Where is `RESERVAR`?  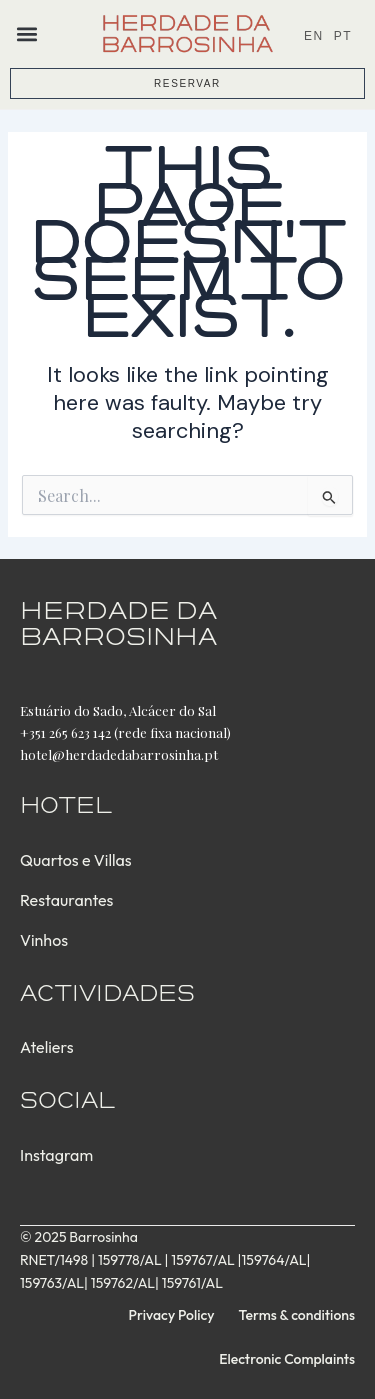 RESERVAR is located at coordinates (187, 83).